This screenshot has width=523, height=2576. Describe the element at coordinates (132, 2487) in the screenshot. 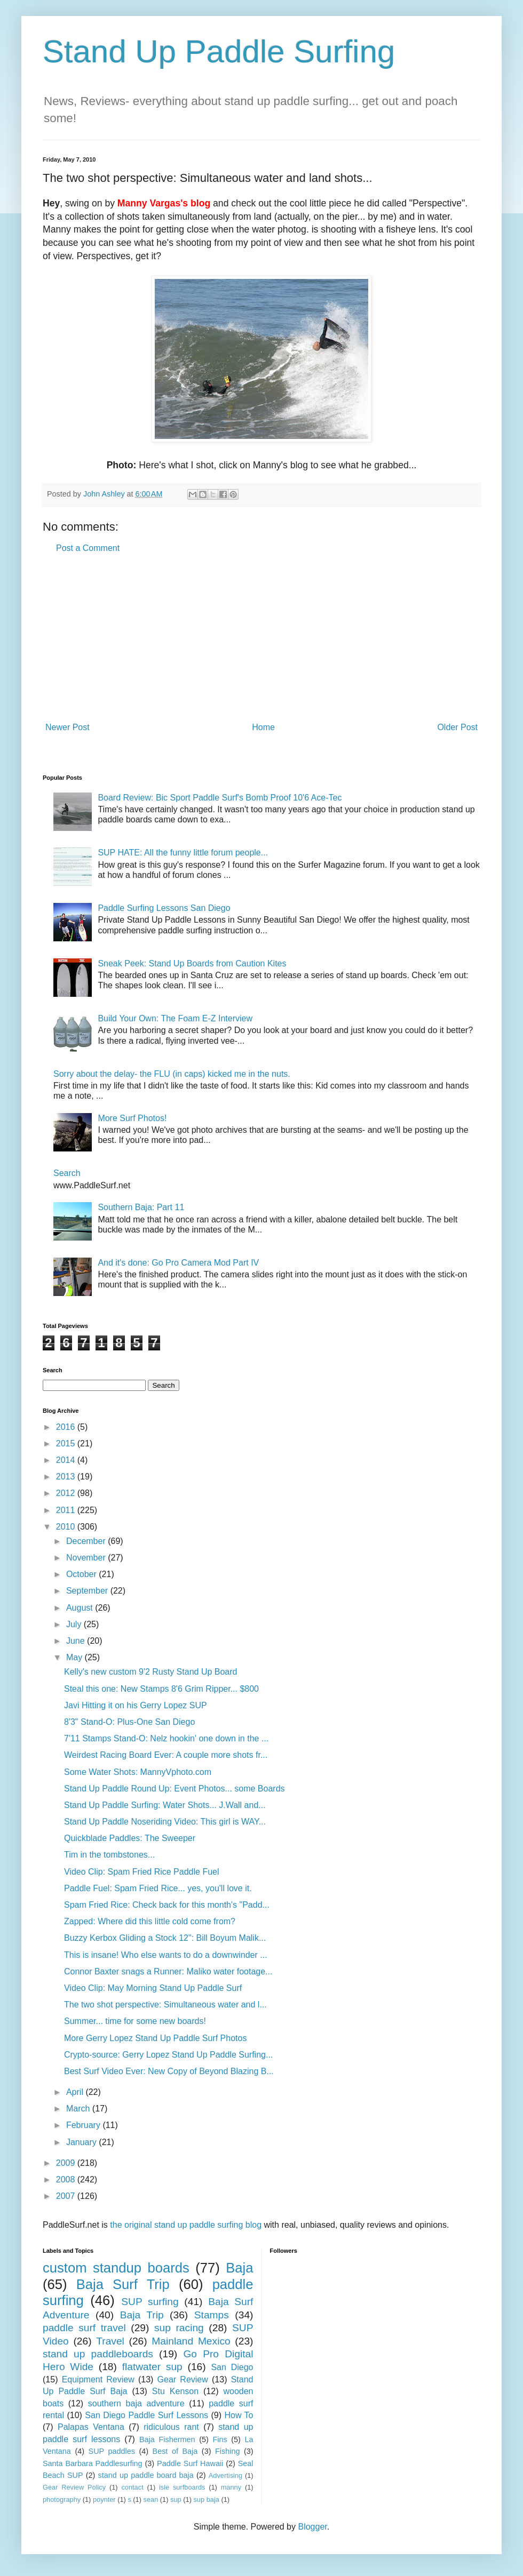

I see `contact` at that location.